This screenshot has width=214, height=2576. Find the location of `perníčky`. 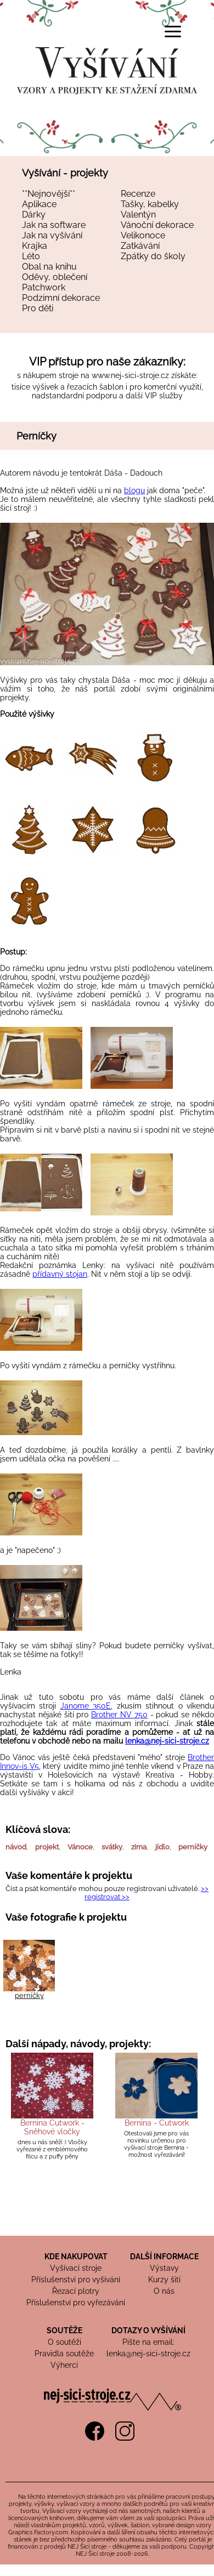

perníčky is located at coordinates (192, 1847).